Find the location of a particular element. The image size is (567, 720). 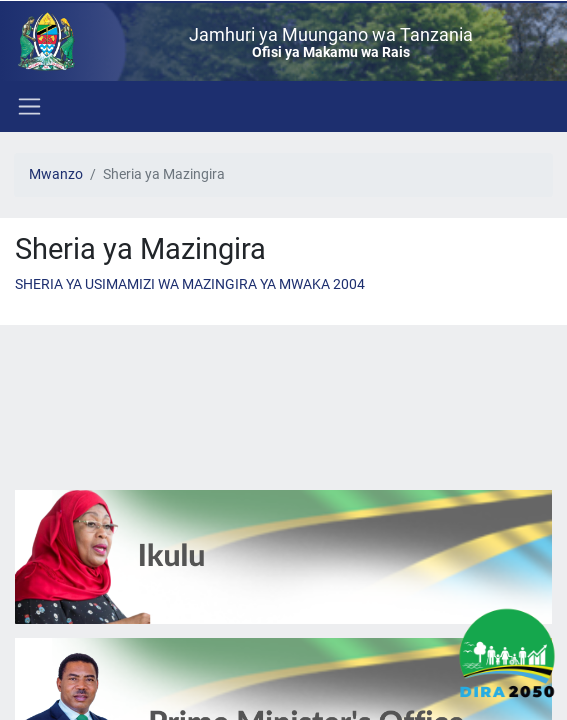

[Toggle navigation] is located at coordinates (27, 106).